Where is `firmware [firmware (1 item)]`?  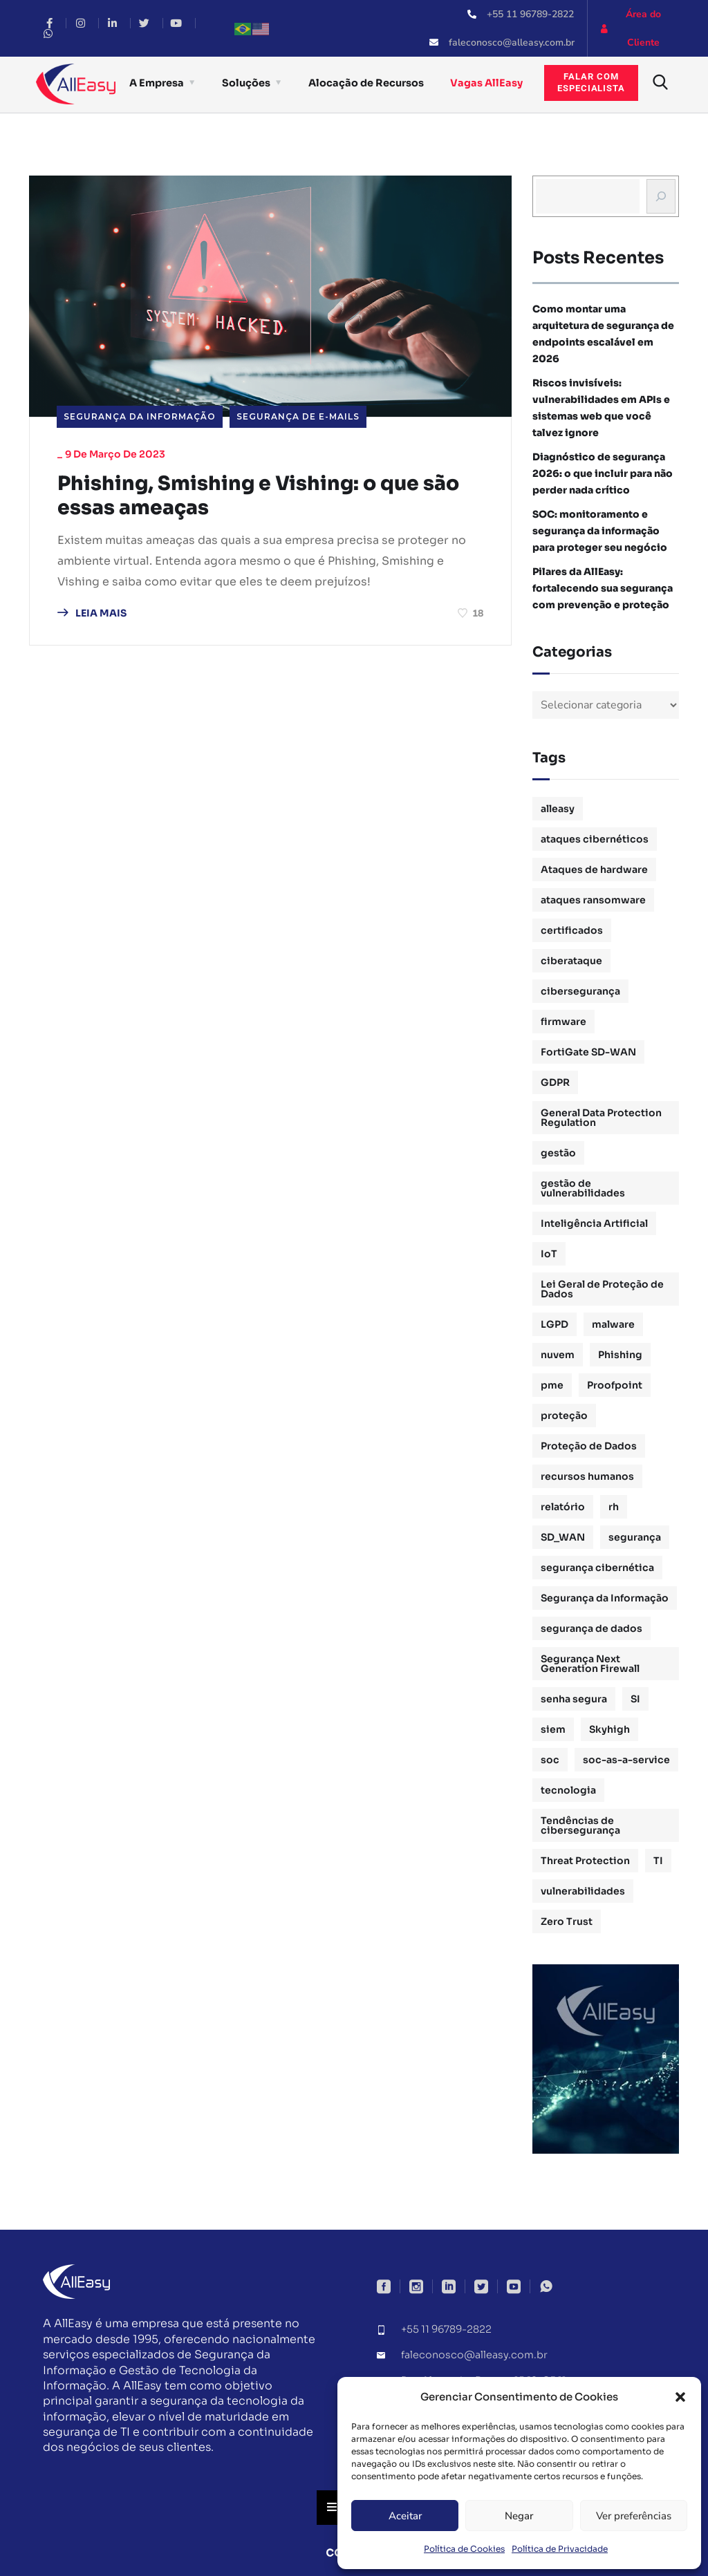
firmware [firmware (1 item)] is located at coordinates (563, 1021).